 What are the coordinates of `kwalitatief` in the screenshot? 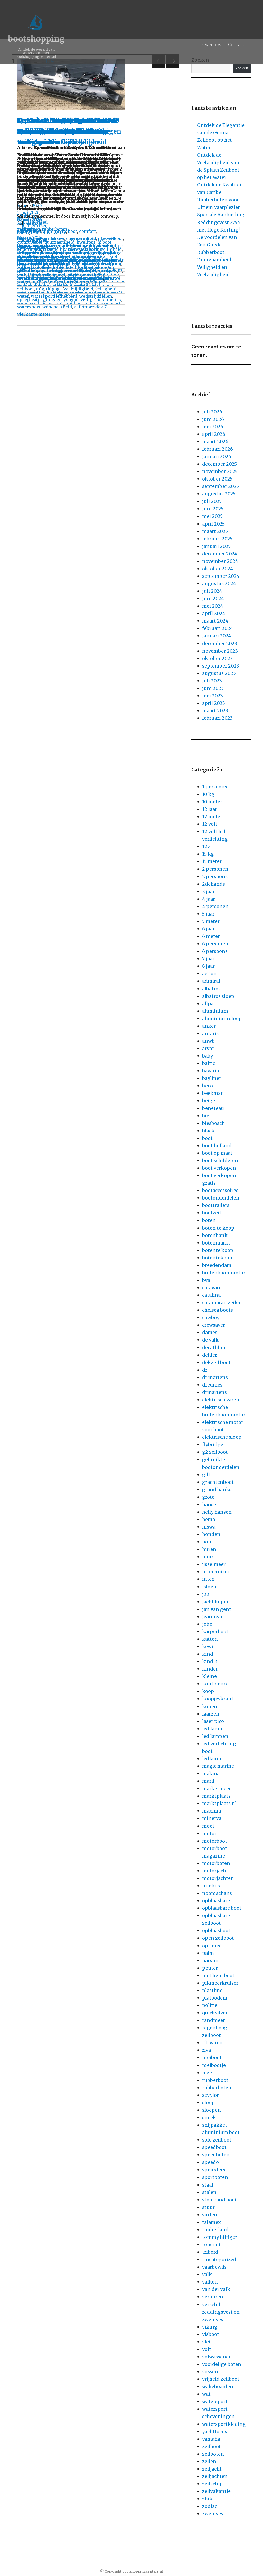 It's located at (65, 252).